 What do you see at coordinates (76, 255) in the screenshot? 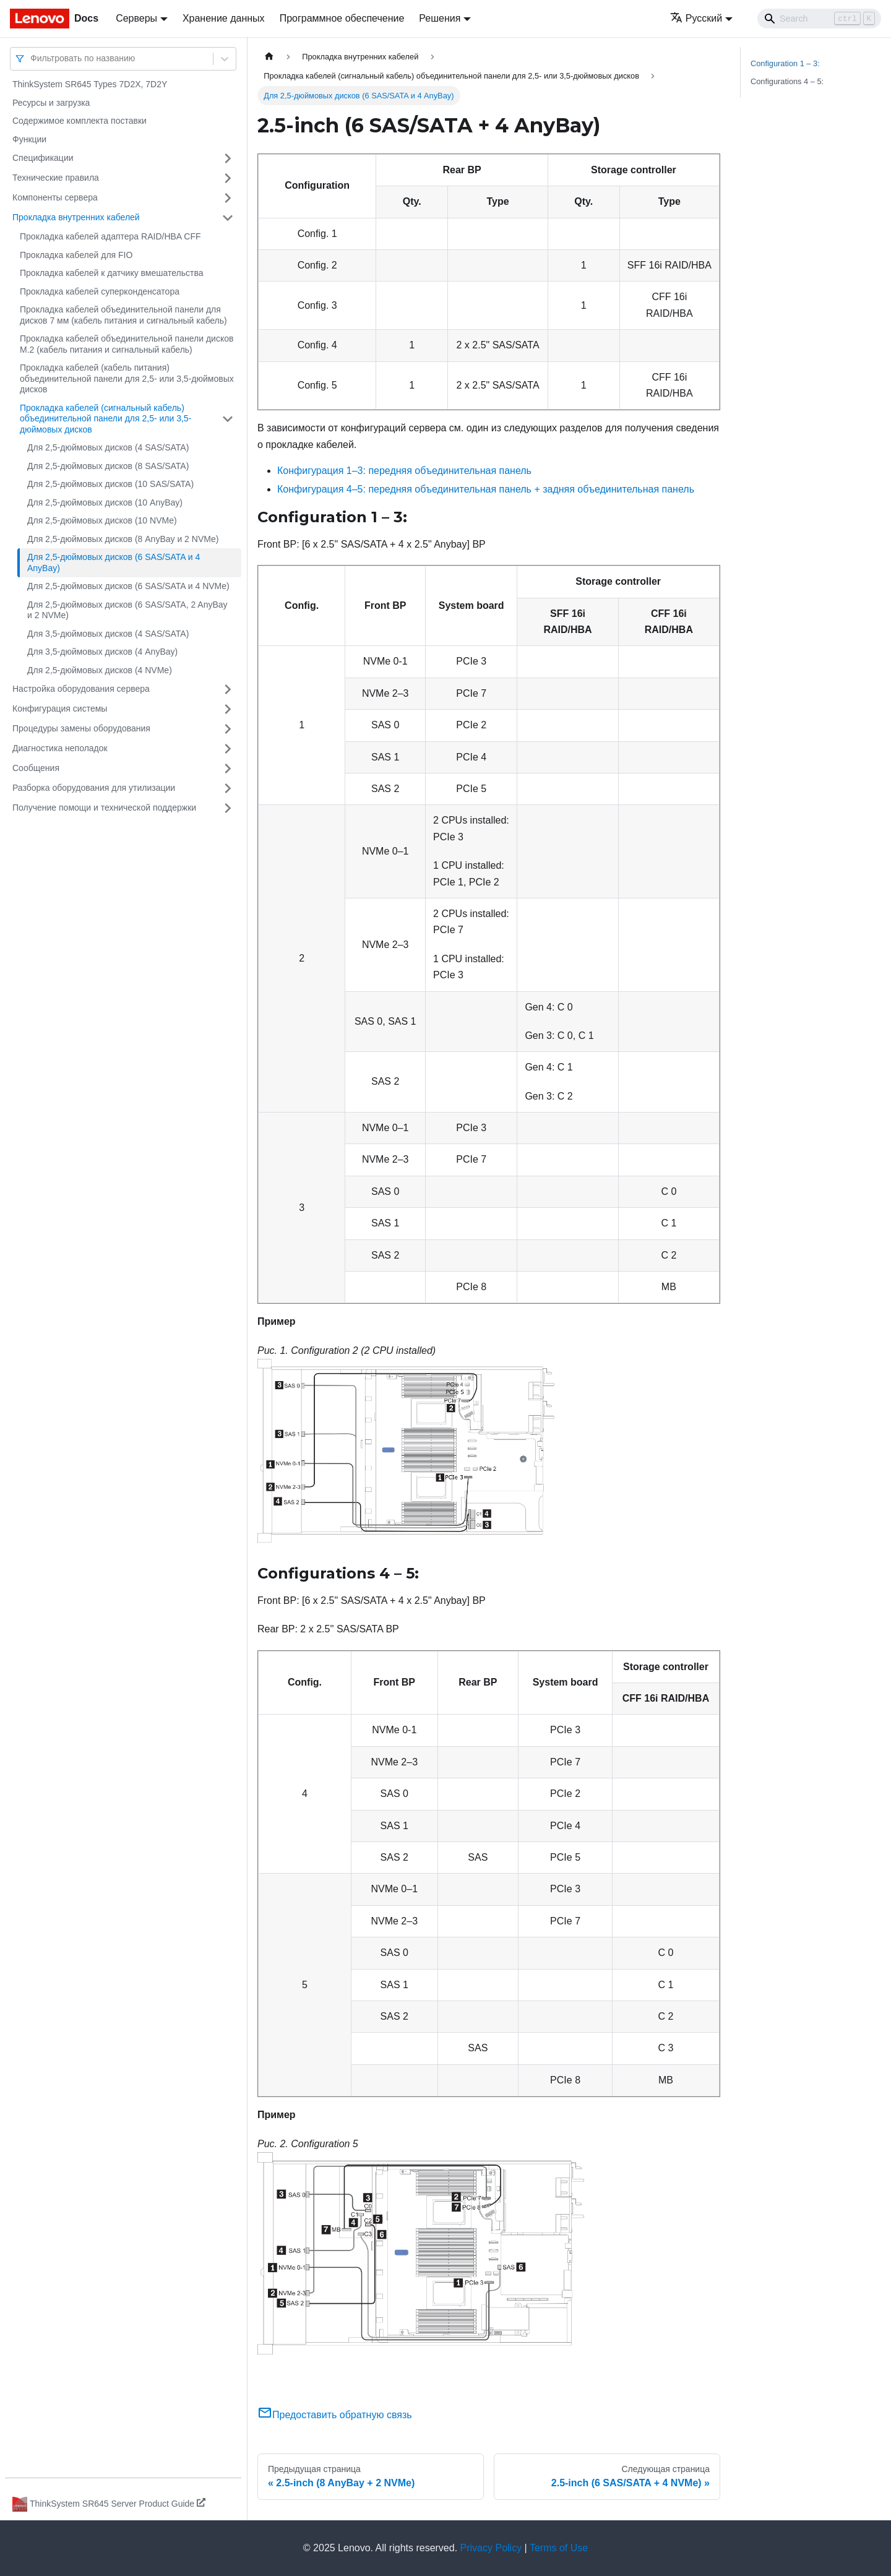
I see `Прокладка кабелей для FIO` at bounding box center [76, 255].